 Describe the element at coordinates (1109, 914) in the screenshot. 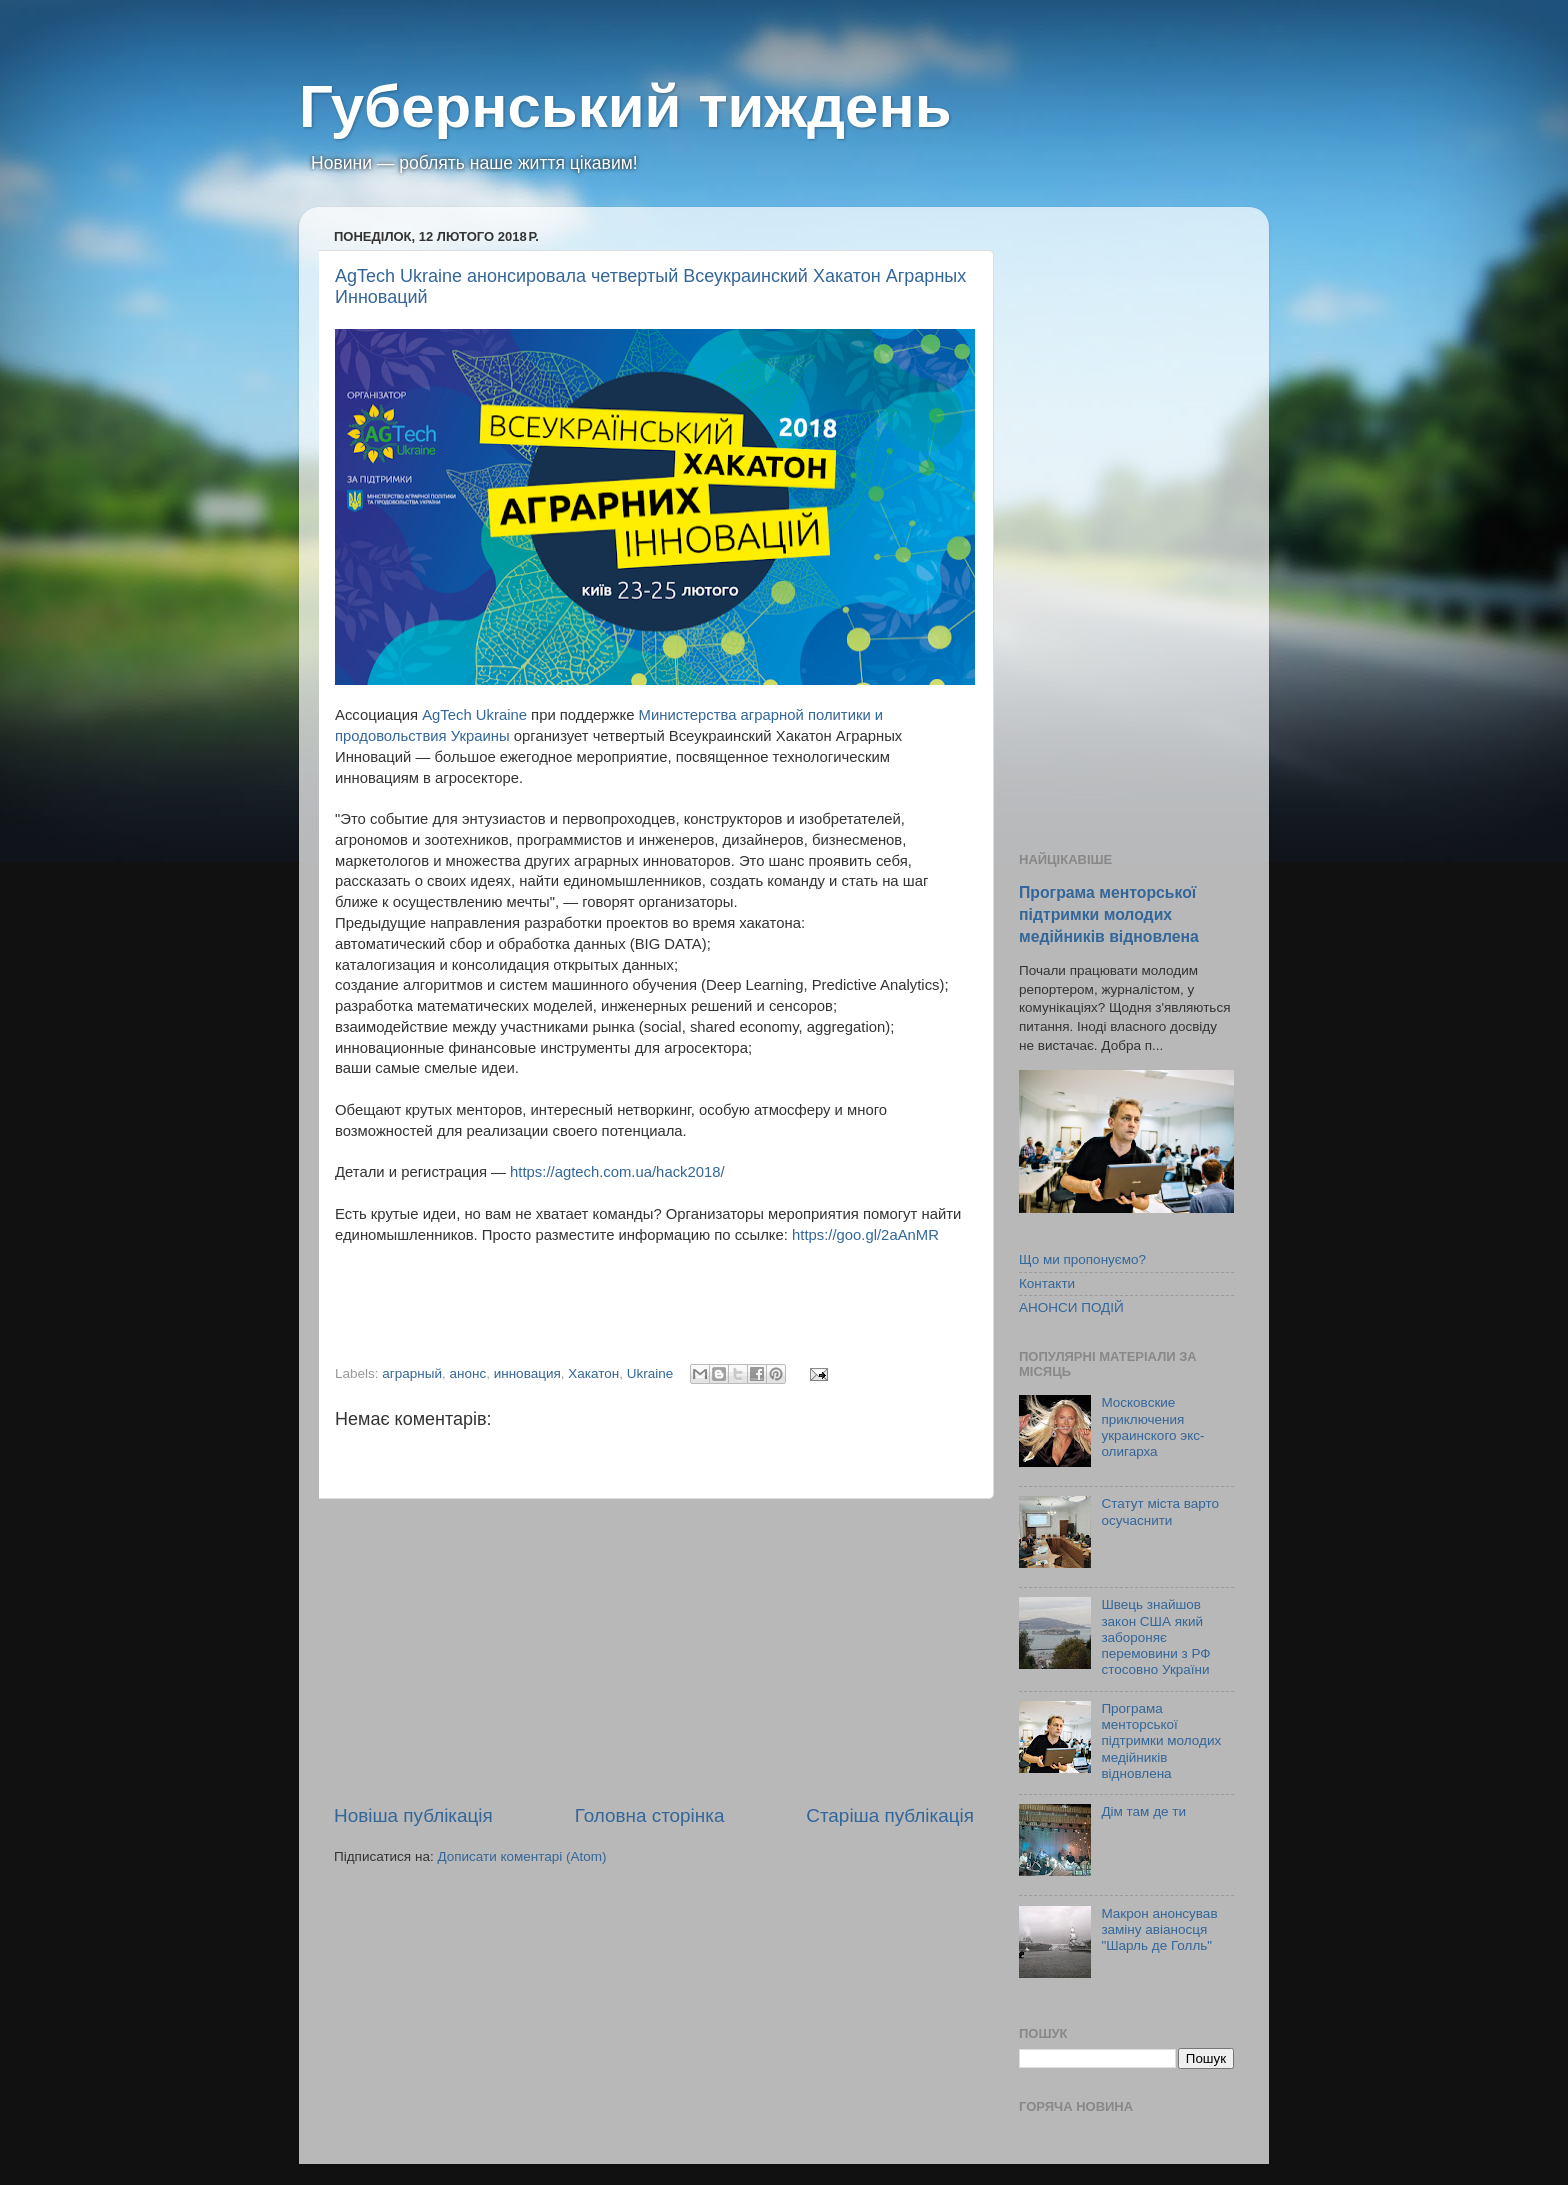

I see `Програма менторської підтримки молодих медійників відновлена` at that location.